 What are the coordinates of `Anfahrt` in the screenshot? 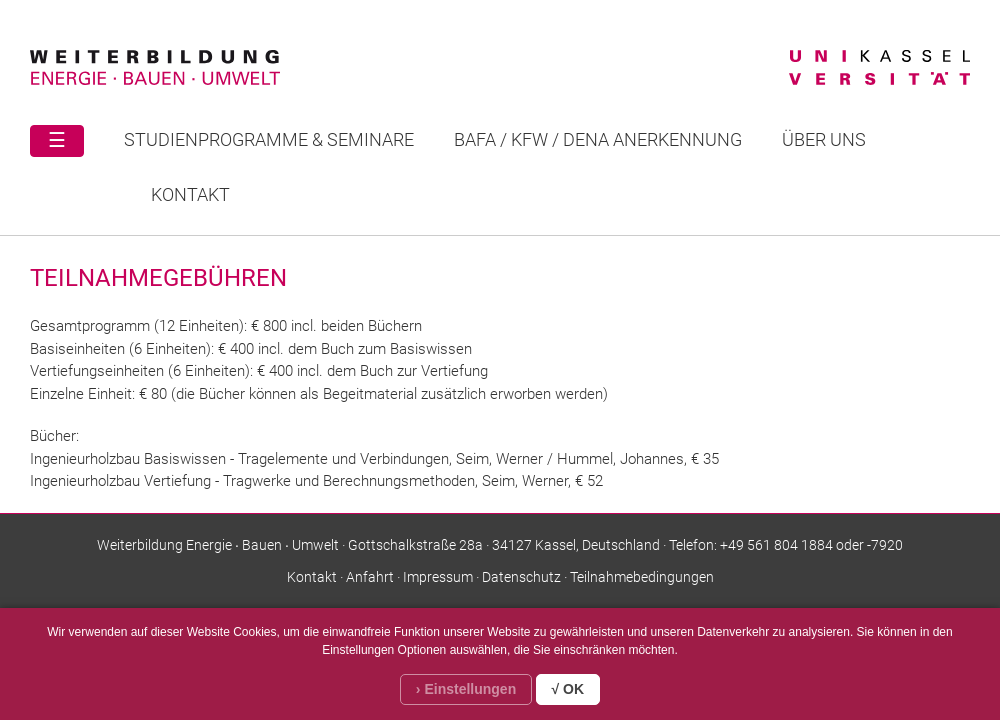 It's located at (370, 577).